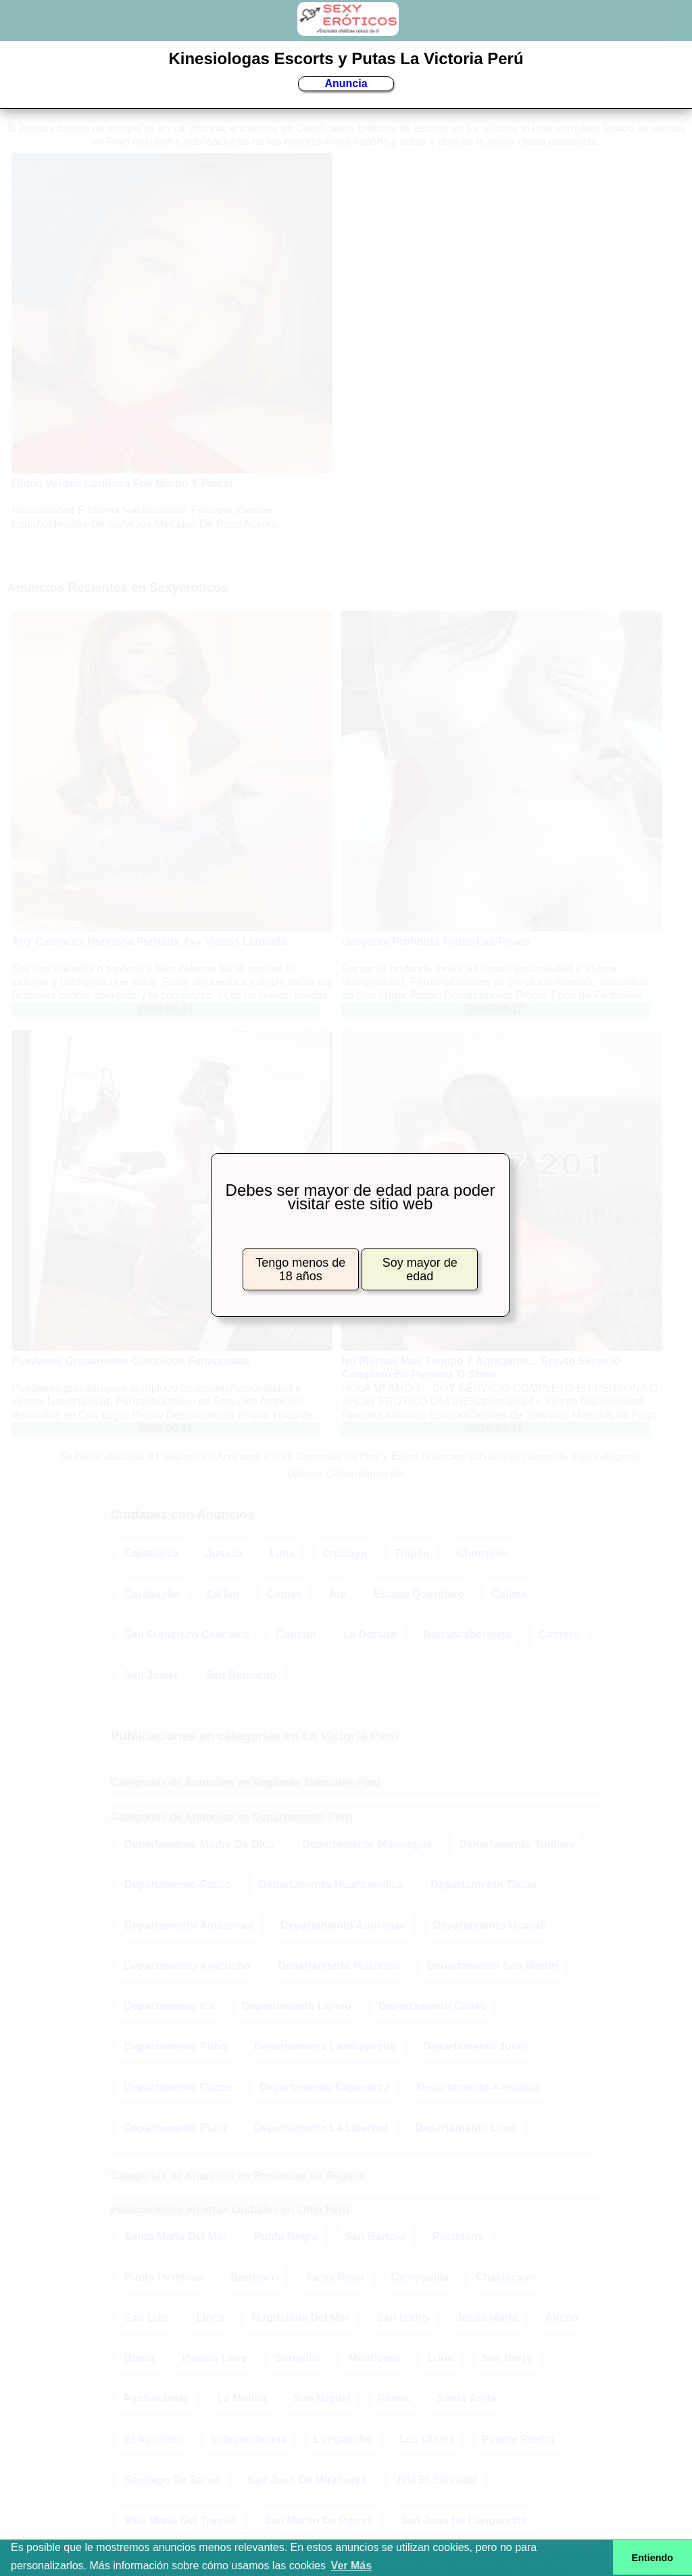  Describe the element at coordinates (518, 2439) in the screenshot. I see `Puente Piedra` at that location.